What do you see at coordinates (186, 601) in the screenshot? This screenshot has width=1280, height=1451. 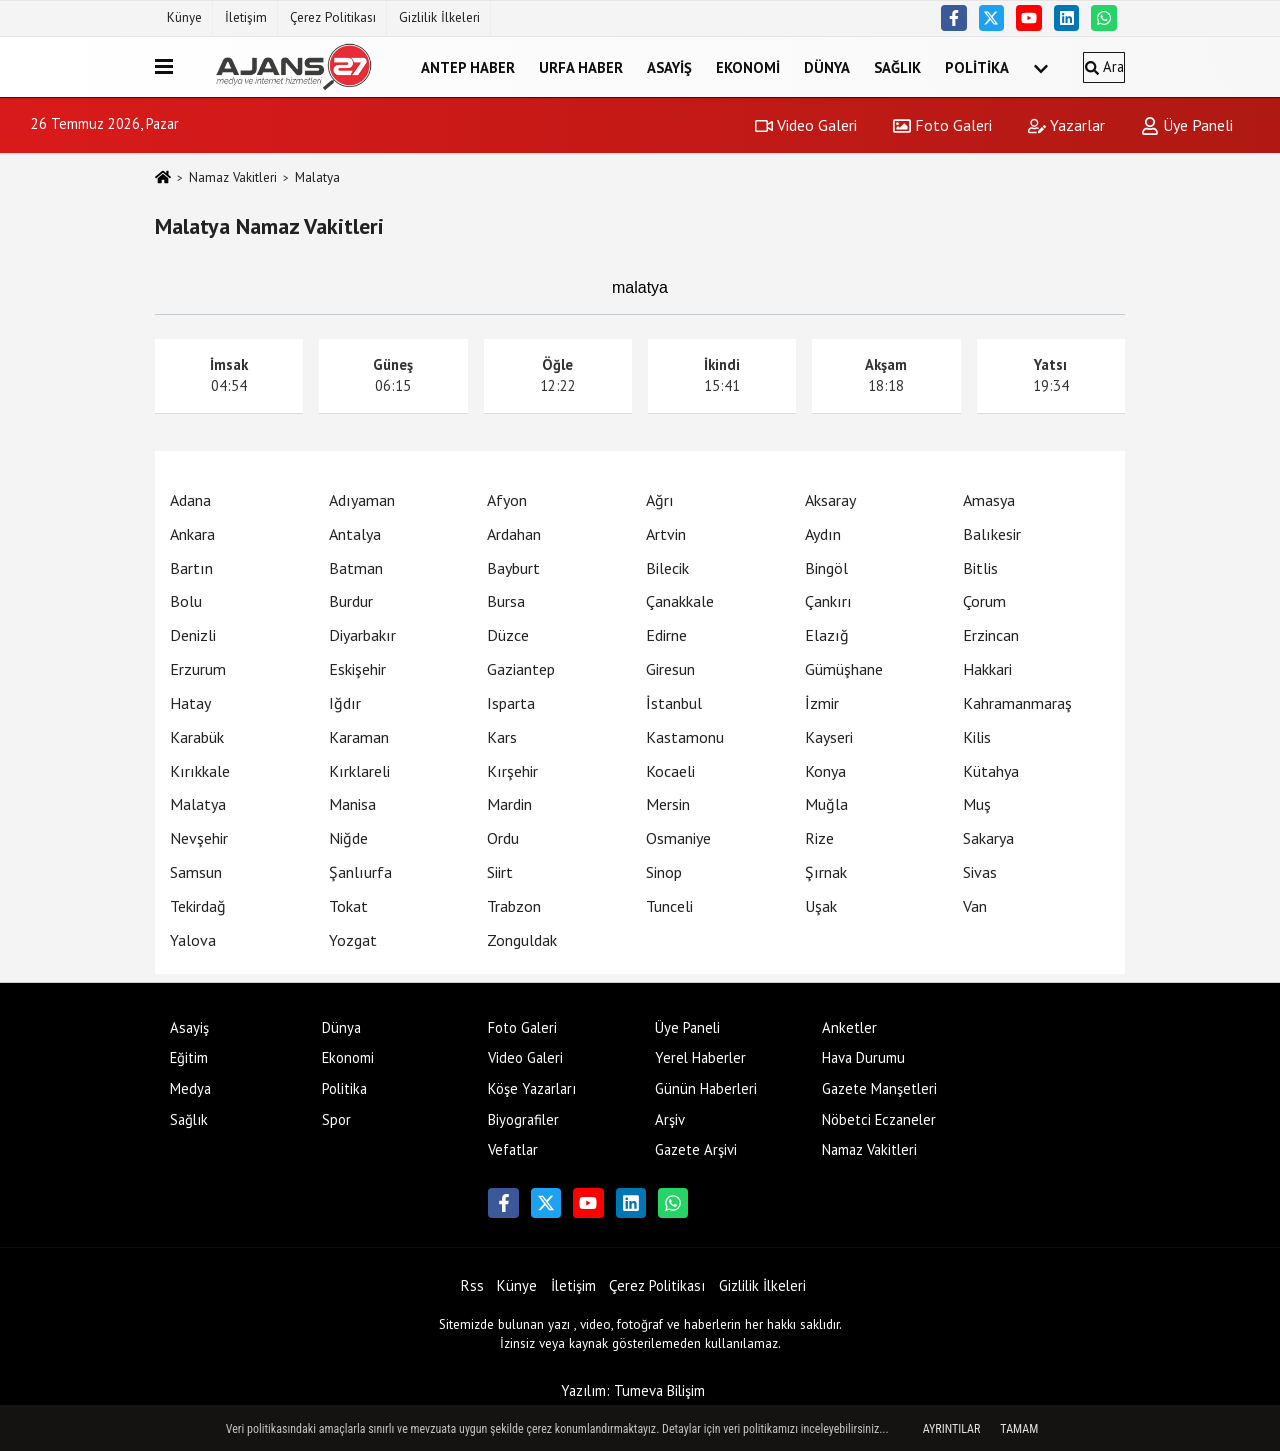 I see `Bolu` at bounding box center [186, 601].